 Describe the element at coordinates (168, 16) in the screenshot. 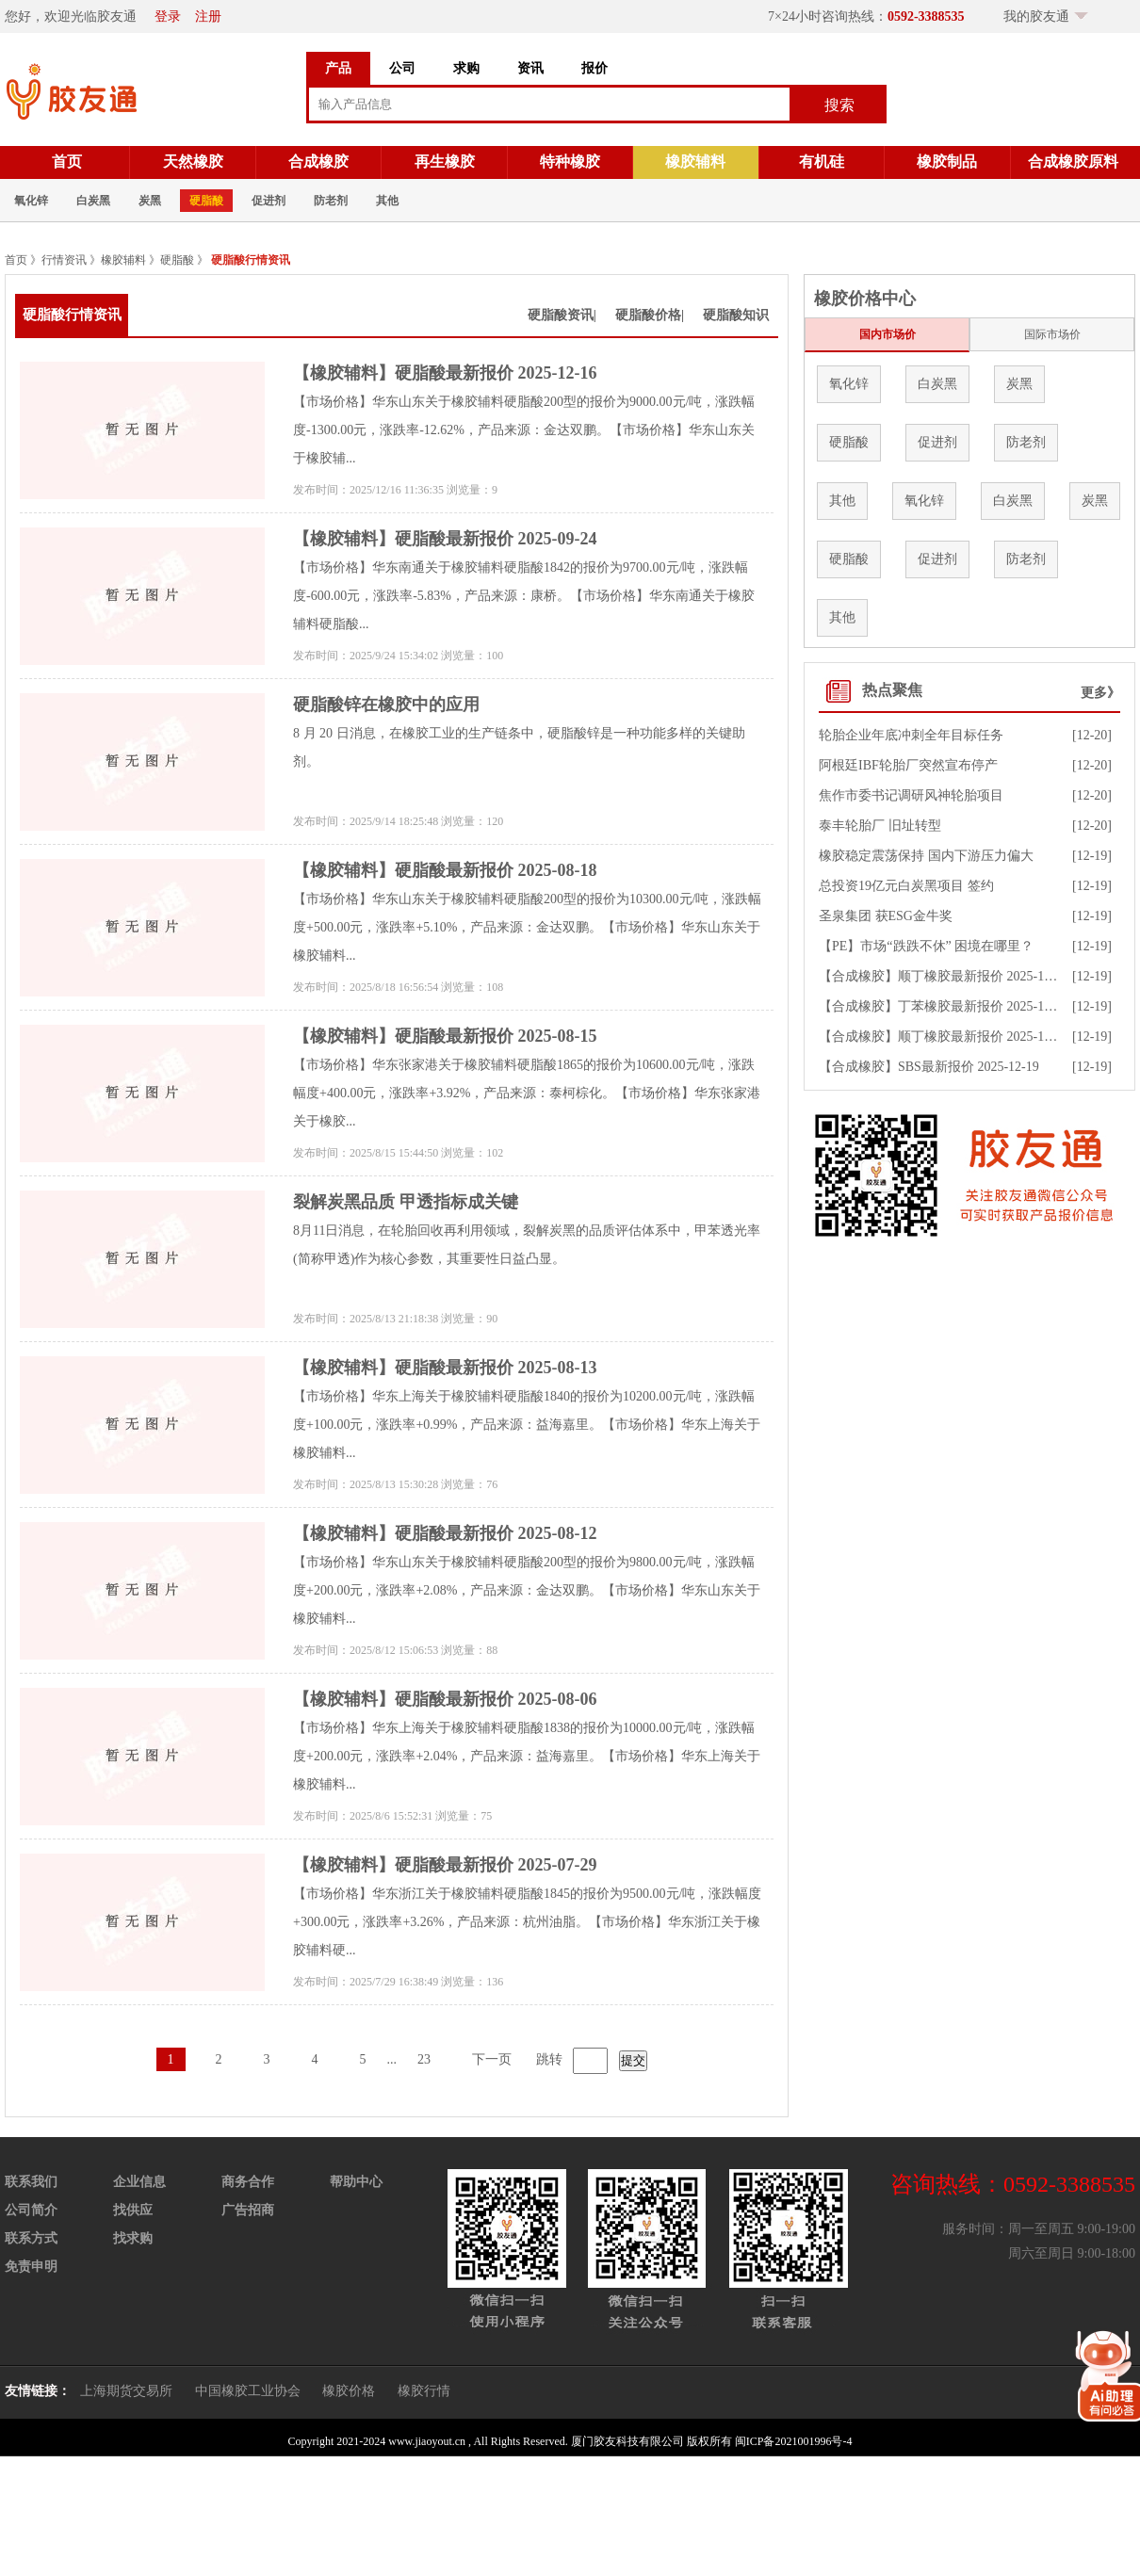

I see `登录` at that location.